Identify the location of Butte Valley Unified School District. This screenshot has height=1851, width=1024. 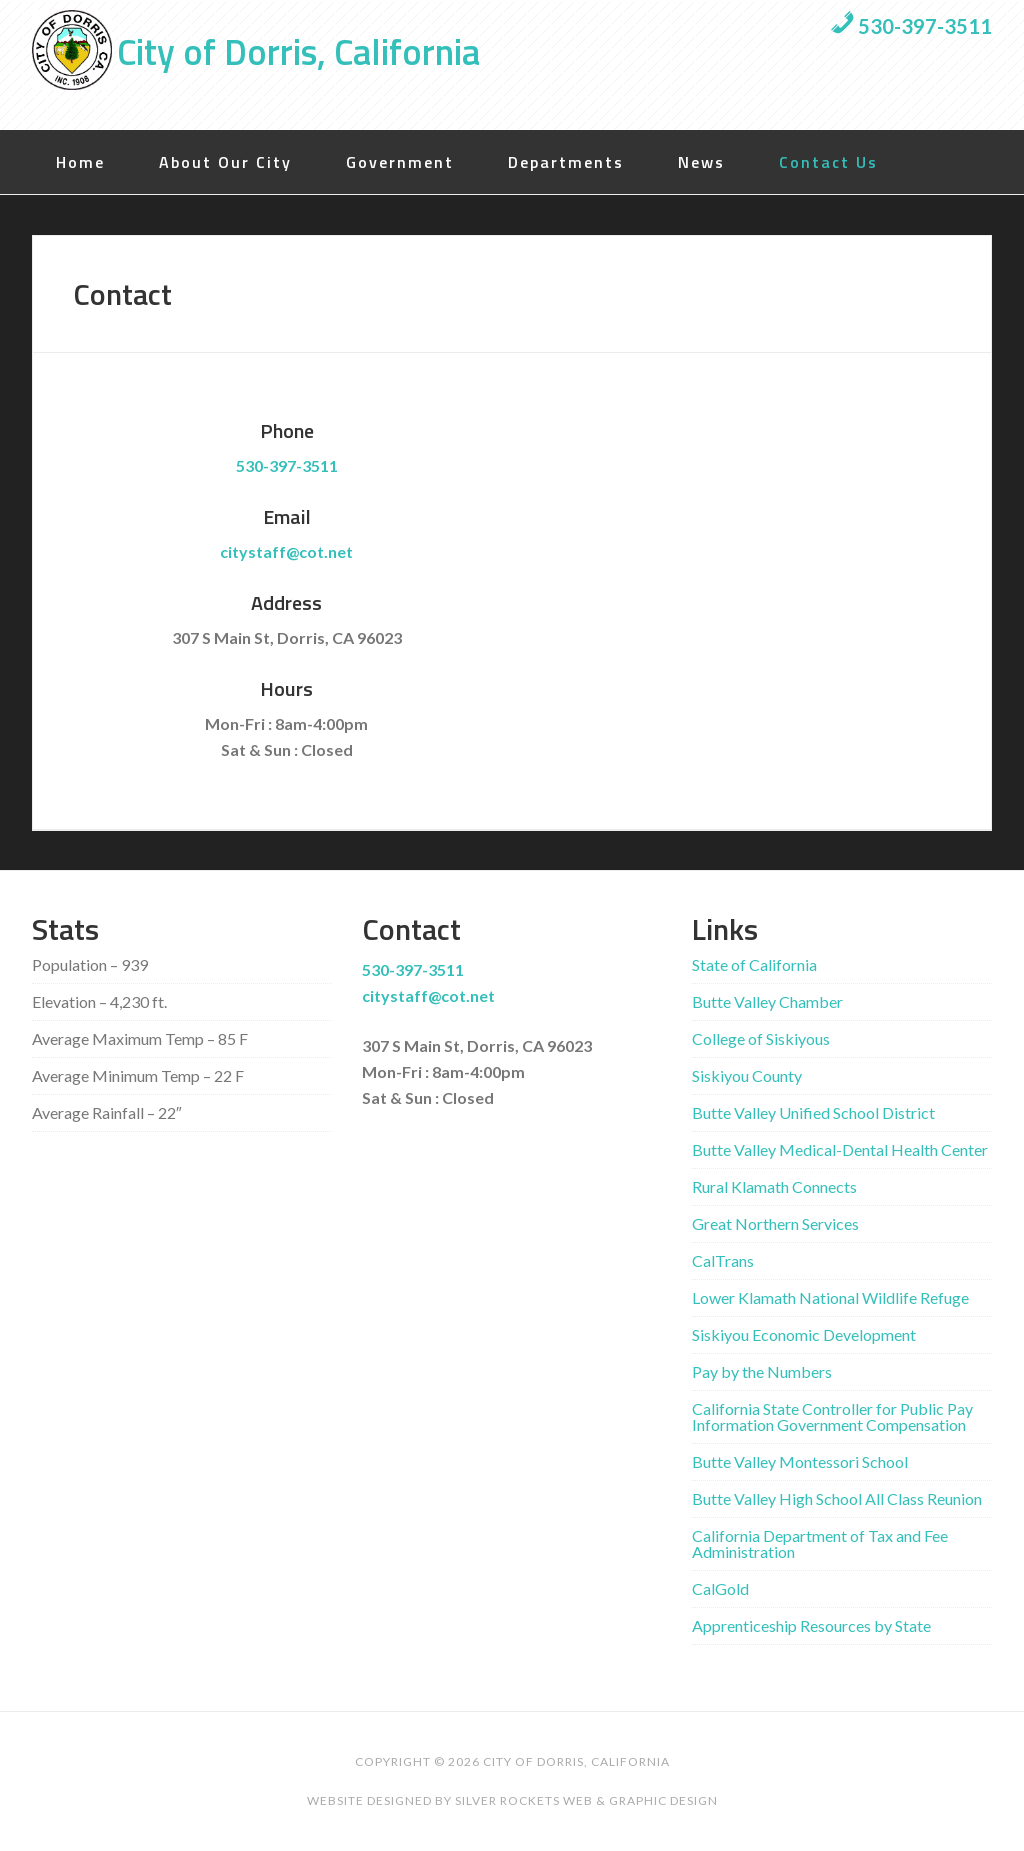
(813, 1112).